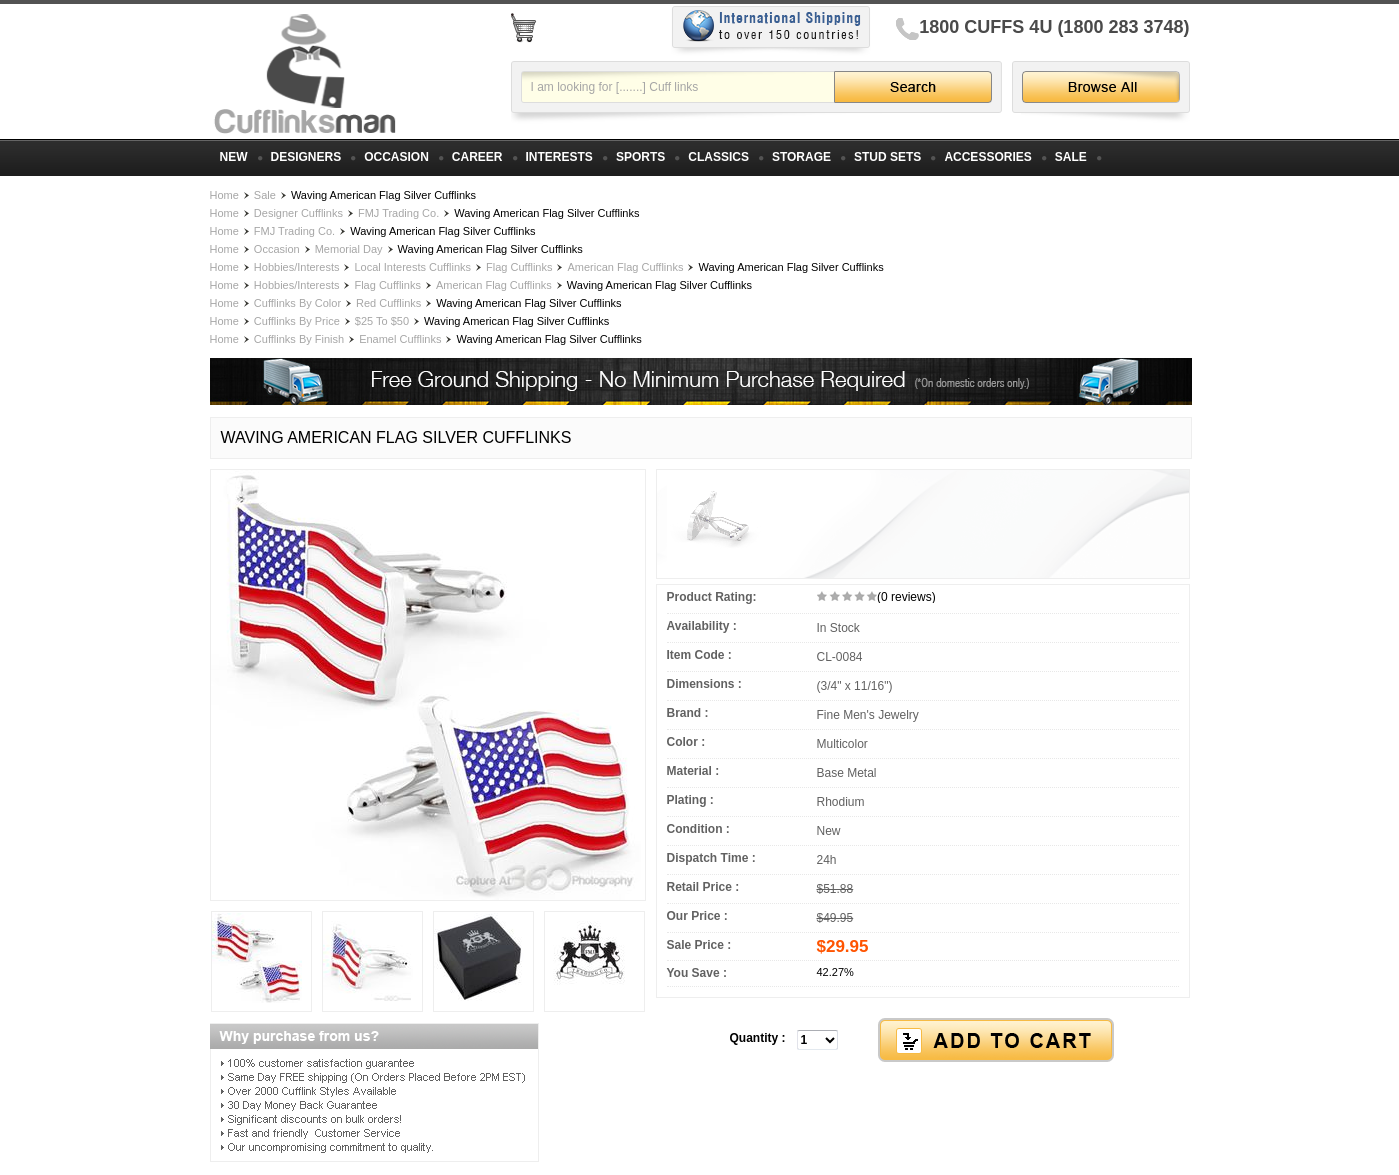 This screenshot has height=1175, width=1399. Describe the element at coordinates (297, 321) in the screenshot. I see `Cufflinks By Price` at that location.